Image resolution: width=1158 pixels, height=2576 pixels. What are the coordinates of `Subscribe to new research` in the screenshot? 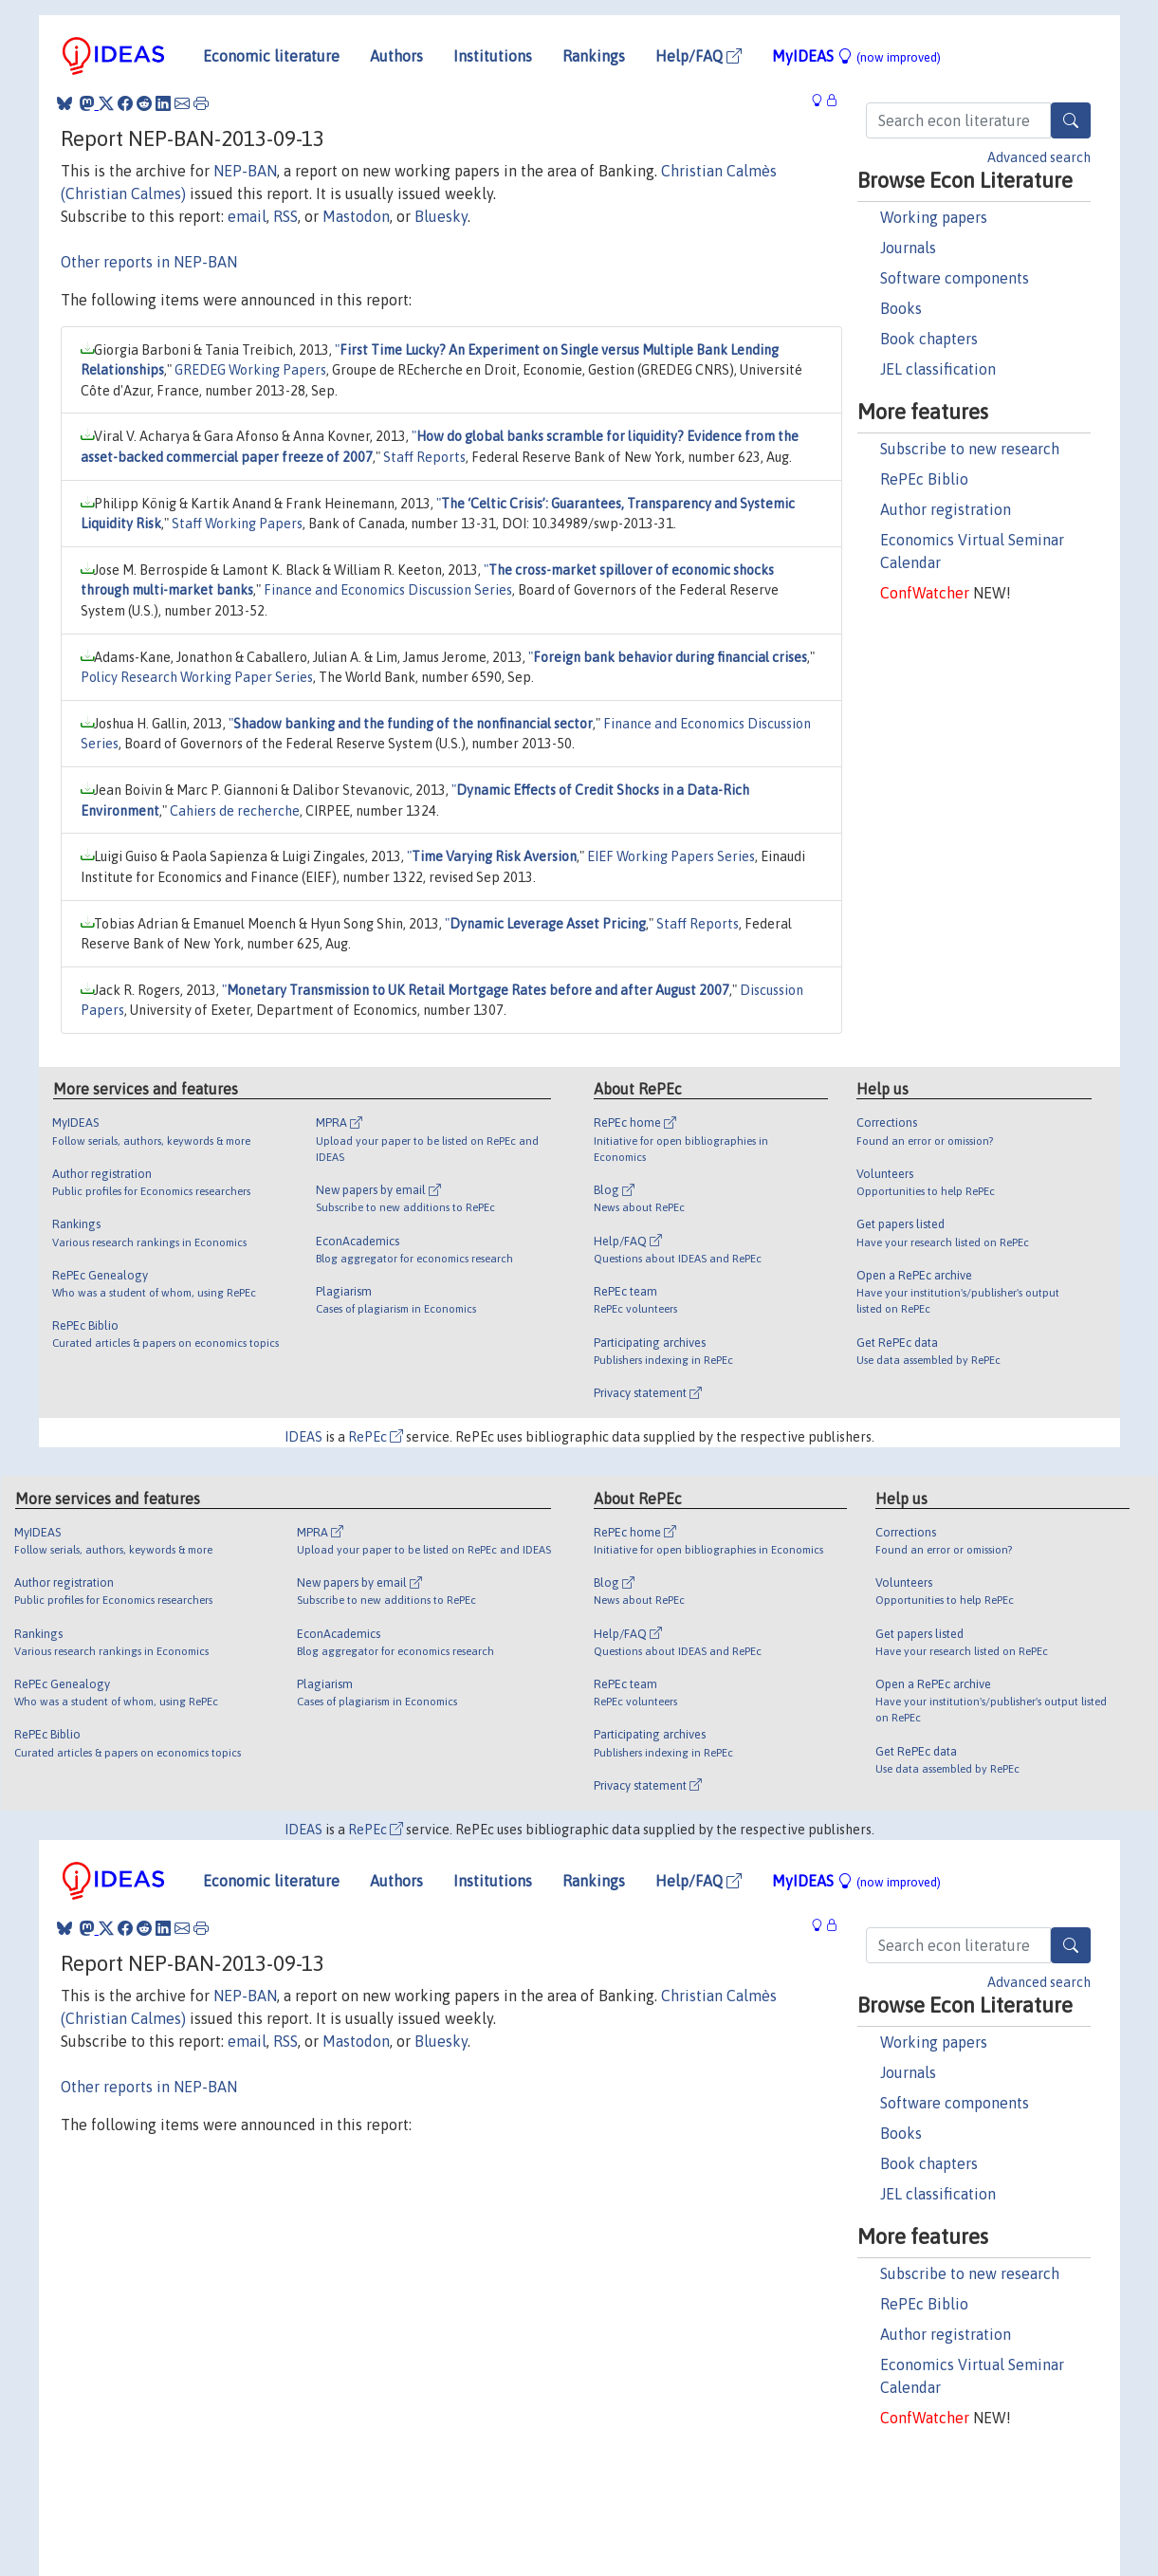 It's located at (969, 448).